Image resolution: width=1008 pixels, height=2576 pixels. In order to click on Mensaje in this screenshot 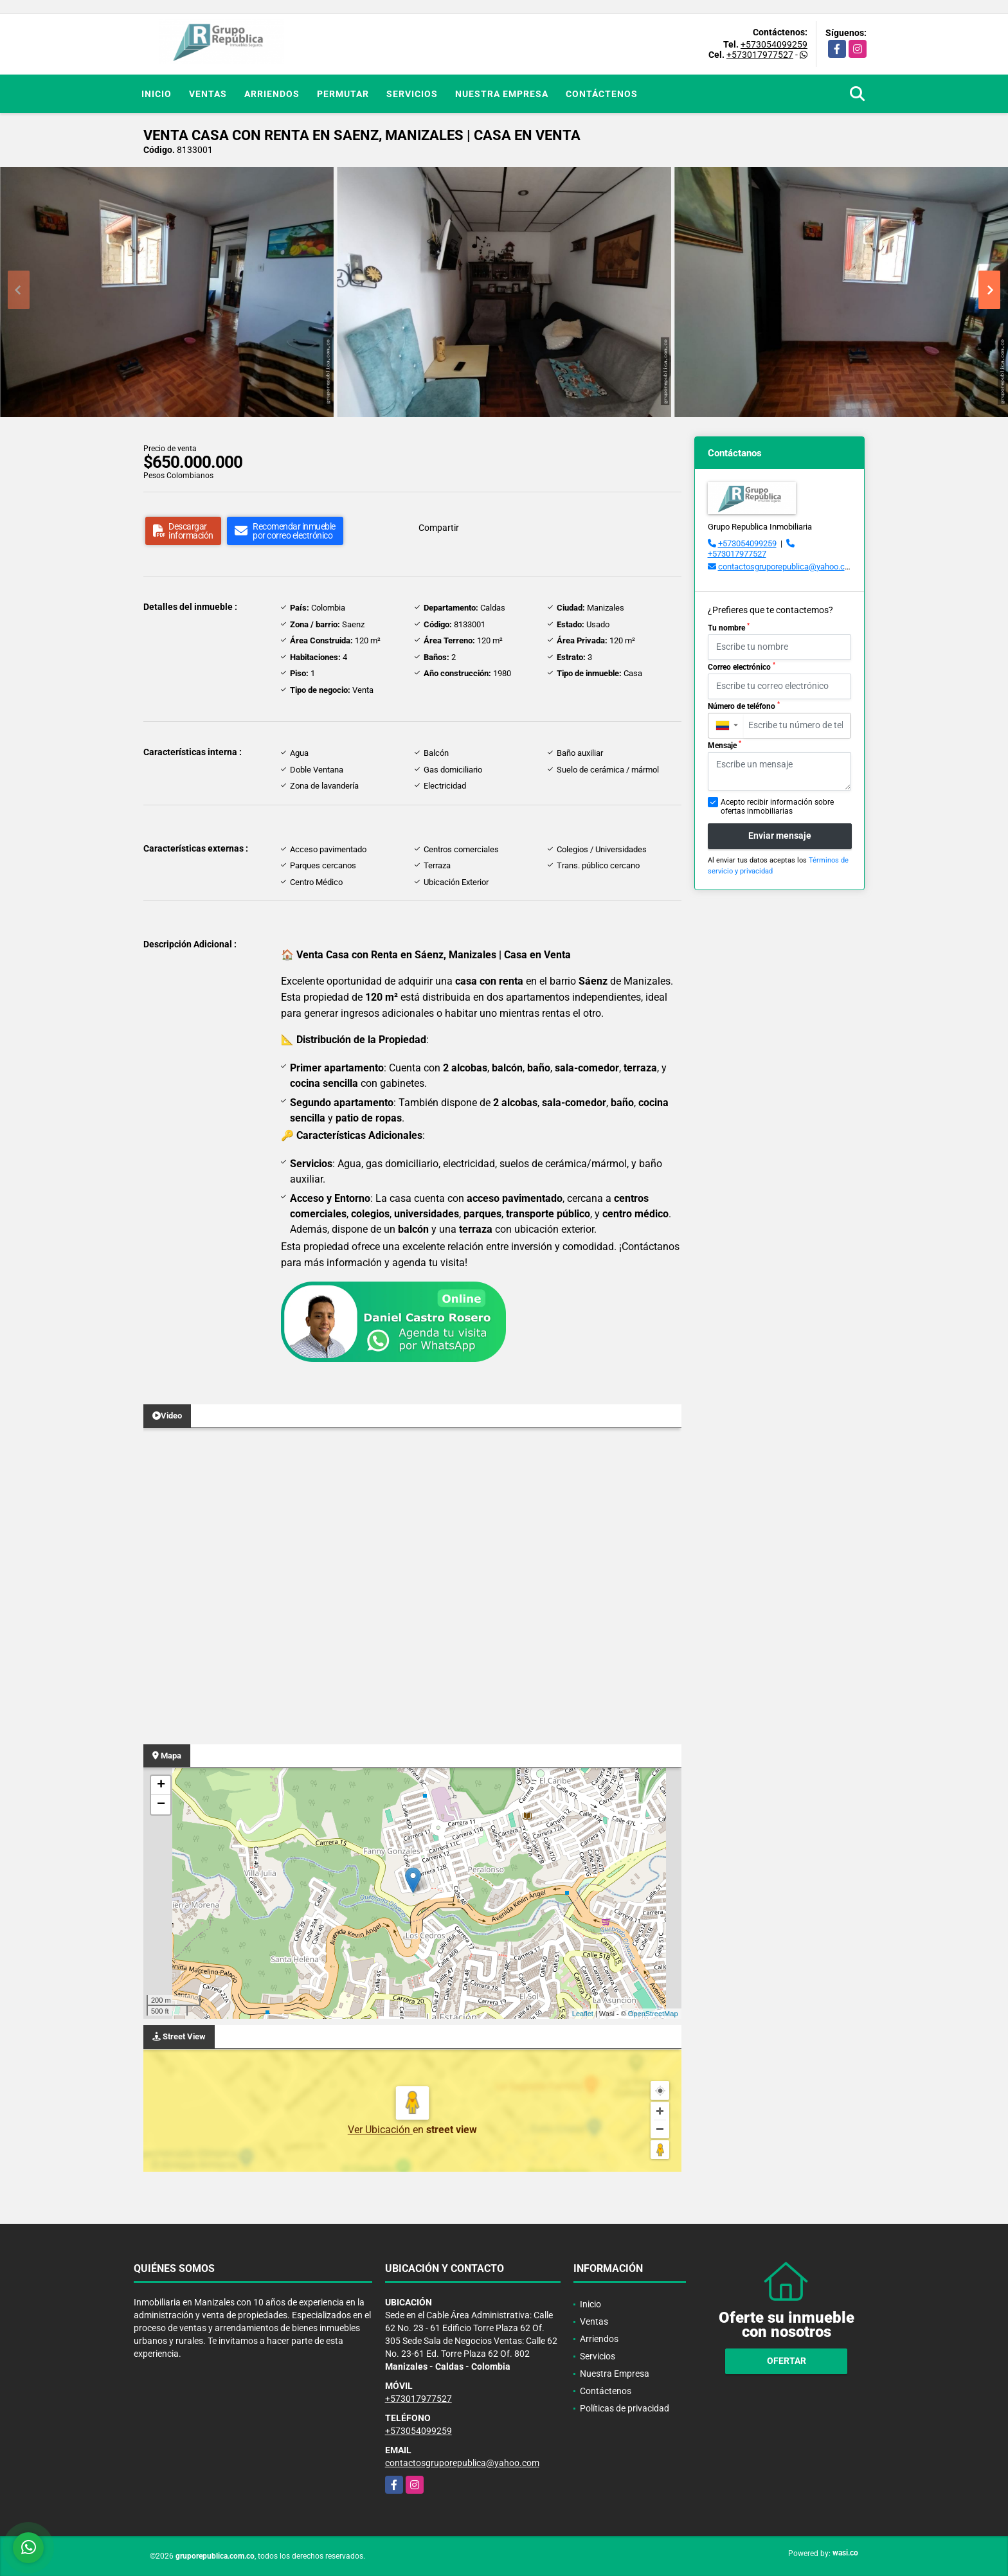, I will do `click(724, 745)`.